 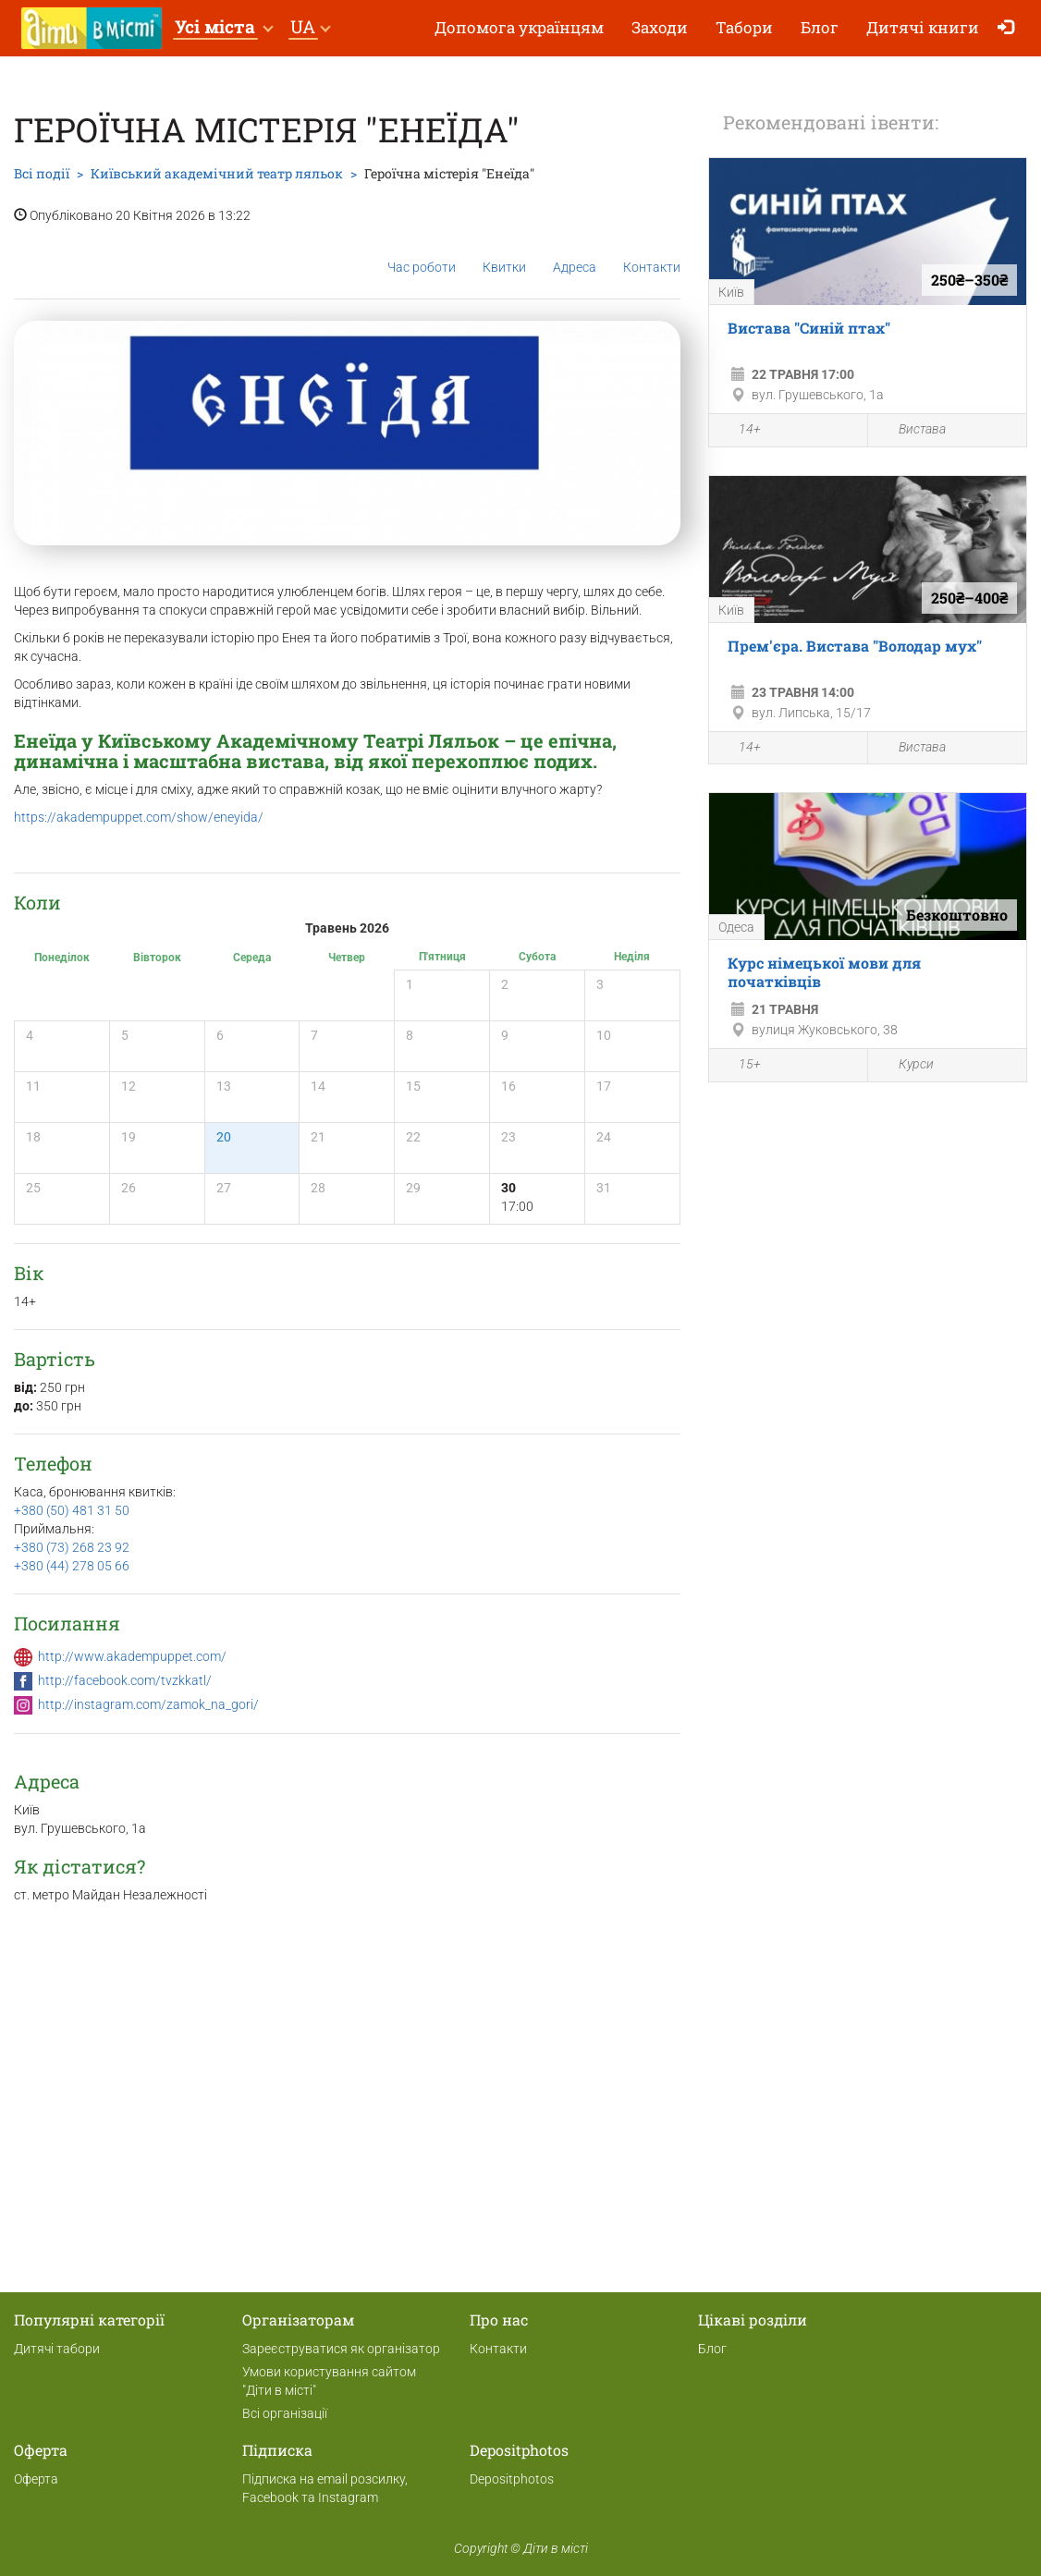 I want to click on Допомога українцям, so click(x=519, y=27).